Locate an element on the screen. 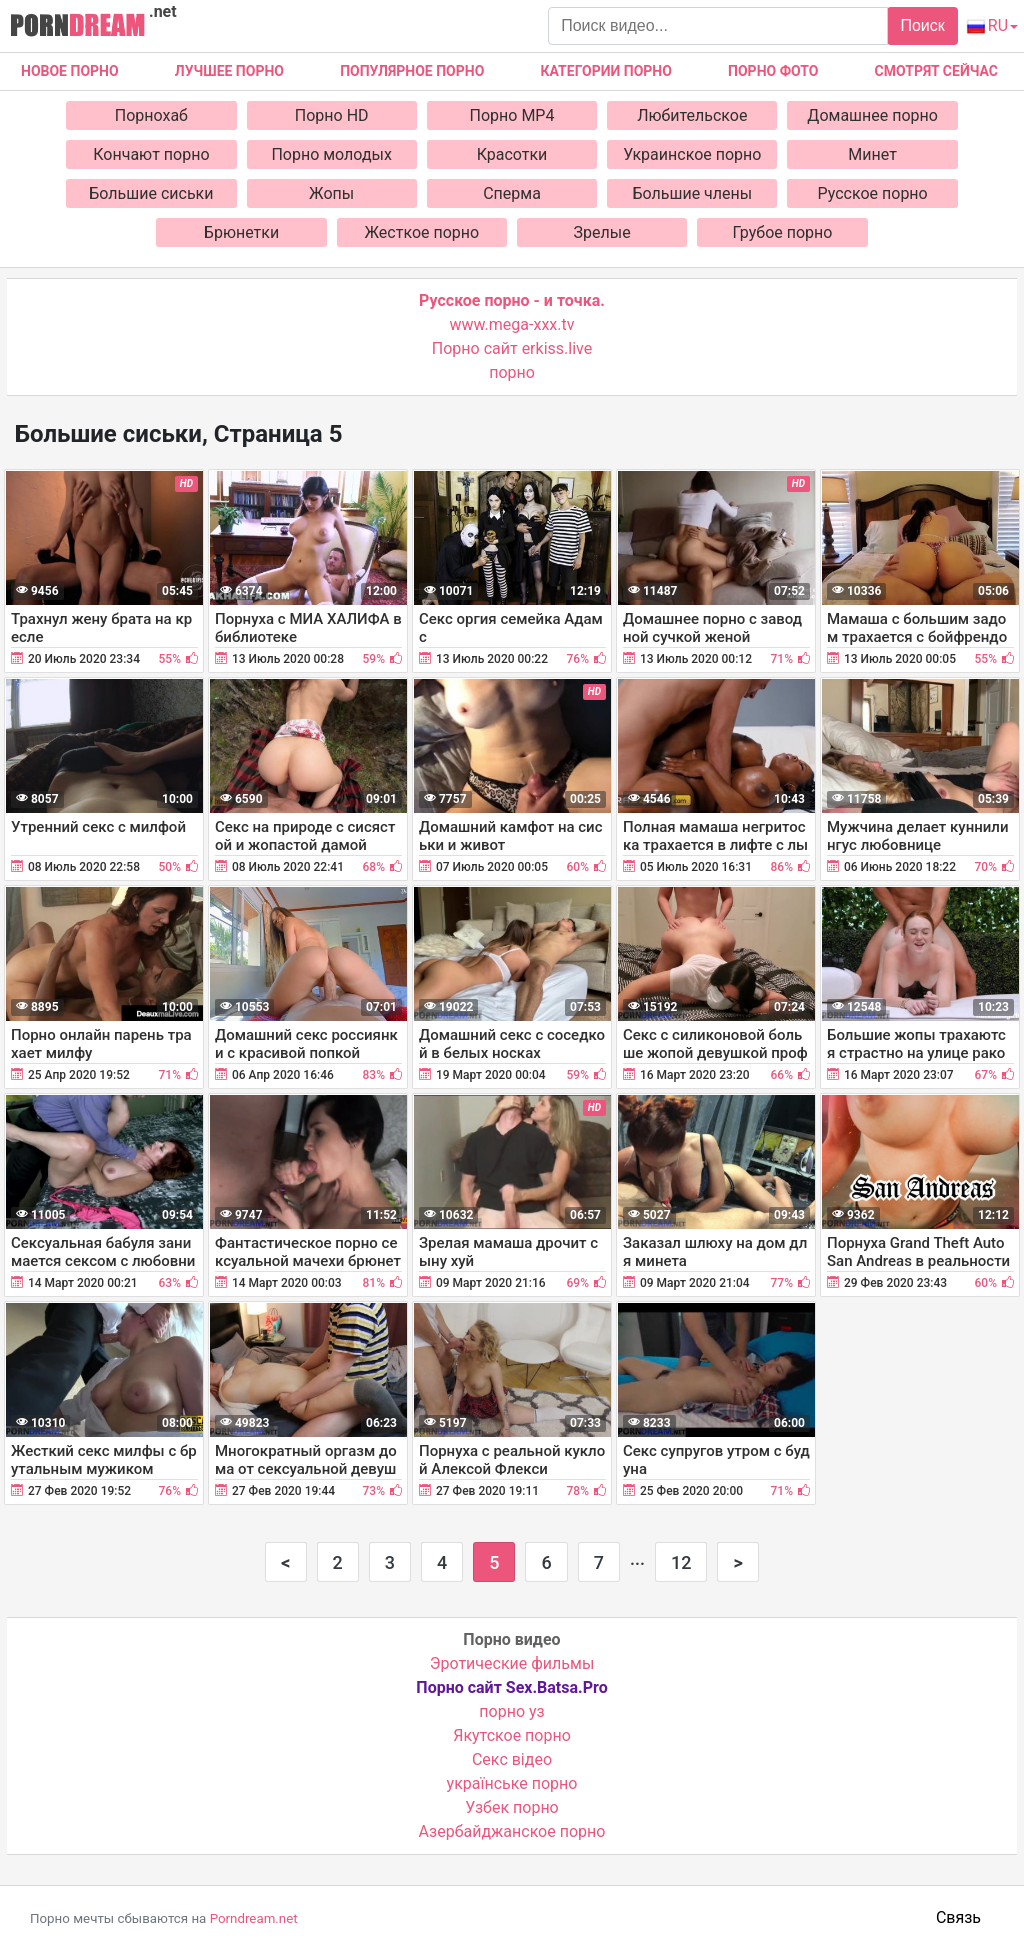 This screenshot has width=1024, height=1950. Порно молодых is located at coordinates (331, 154).